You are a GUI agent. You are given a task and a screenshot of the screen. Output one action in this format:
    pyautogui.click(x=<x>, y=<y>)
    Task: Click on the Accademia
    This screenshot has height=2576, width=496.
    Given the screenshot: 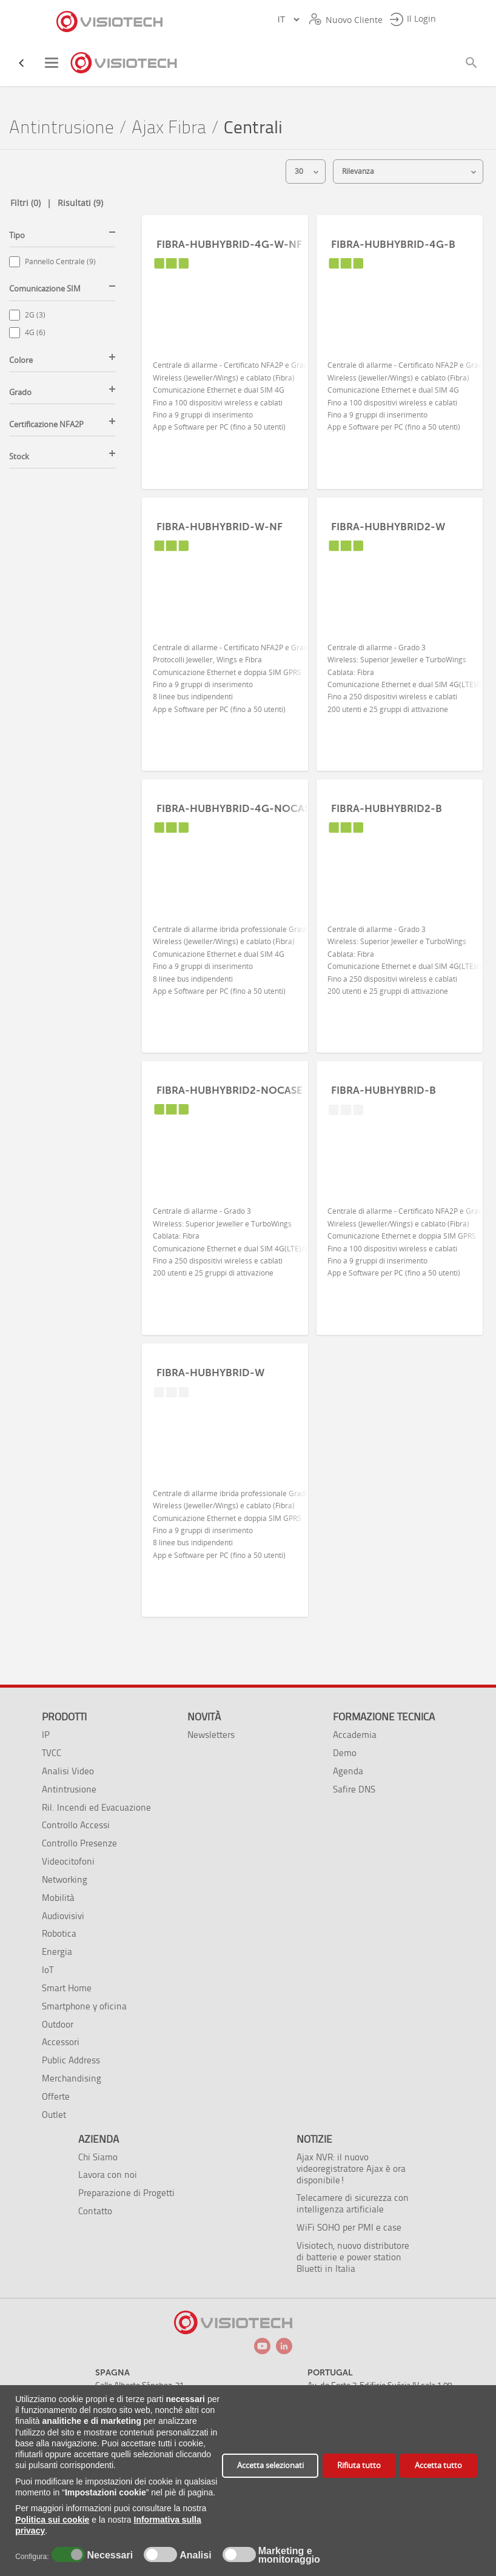 What is the action you would take?
    pyautogui.click(x=355, y=1734)
    